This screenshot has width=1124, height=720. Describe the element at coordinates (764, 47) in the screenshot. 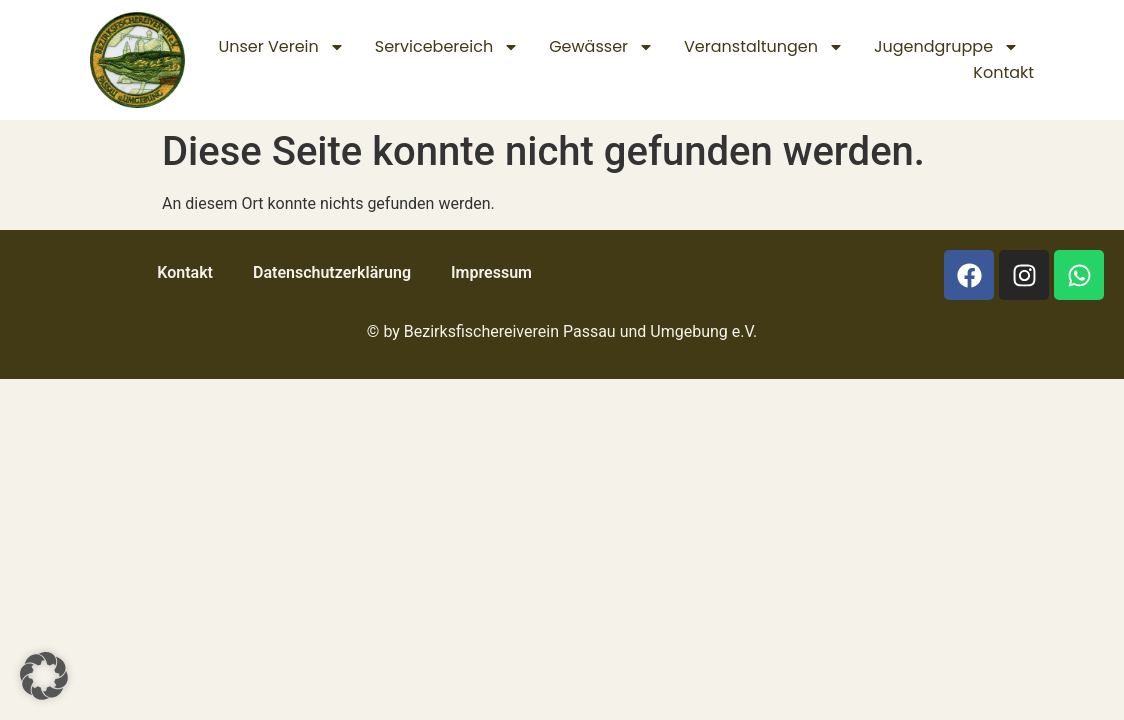

I see `Veranstaltungen` at that location.